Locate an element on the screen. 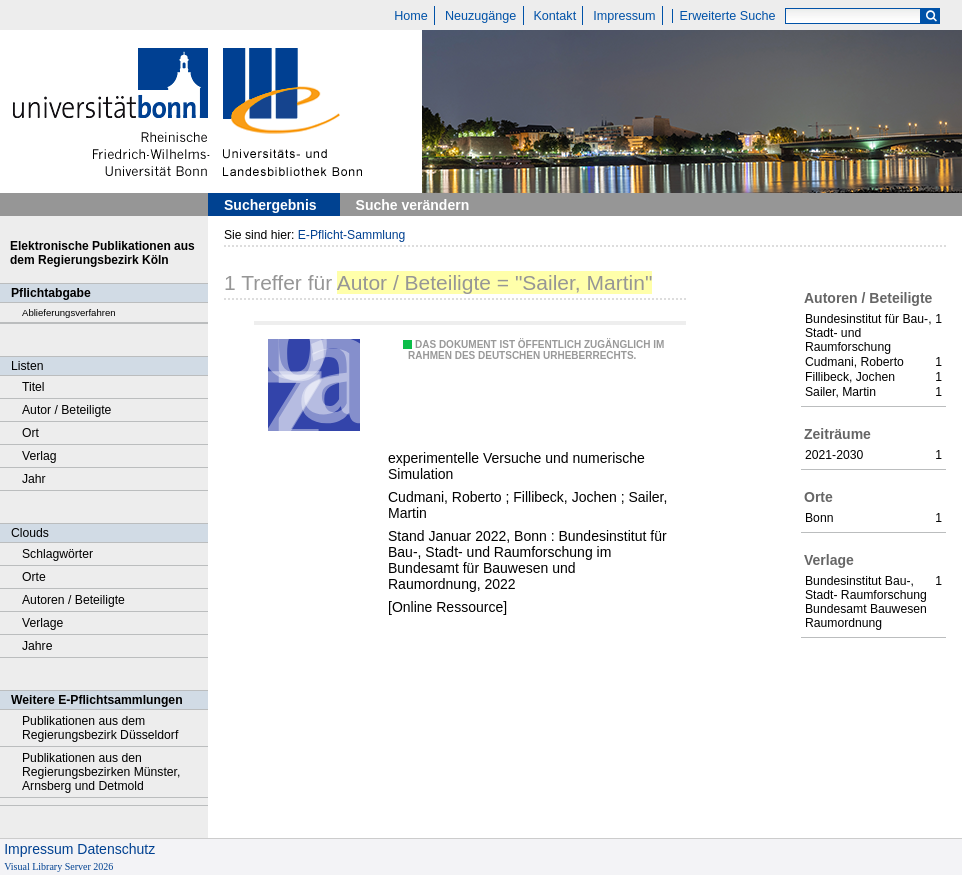  Ort is located at coordinates (30, 433).